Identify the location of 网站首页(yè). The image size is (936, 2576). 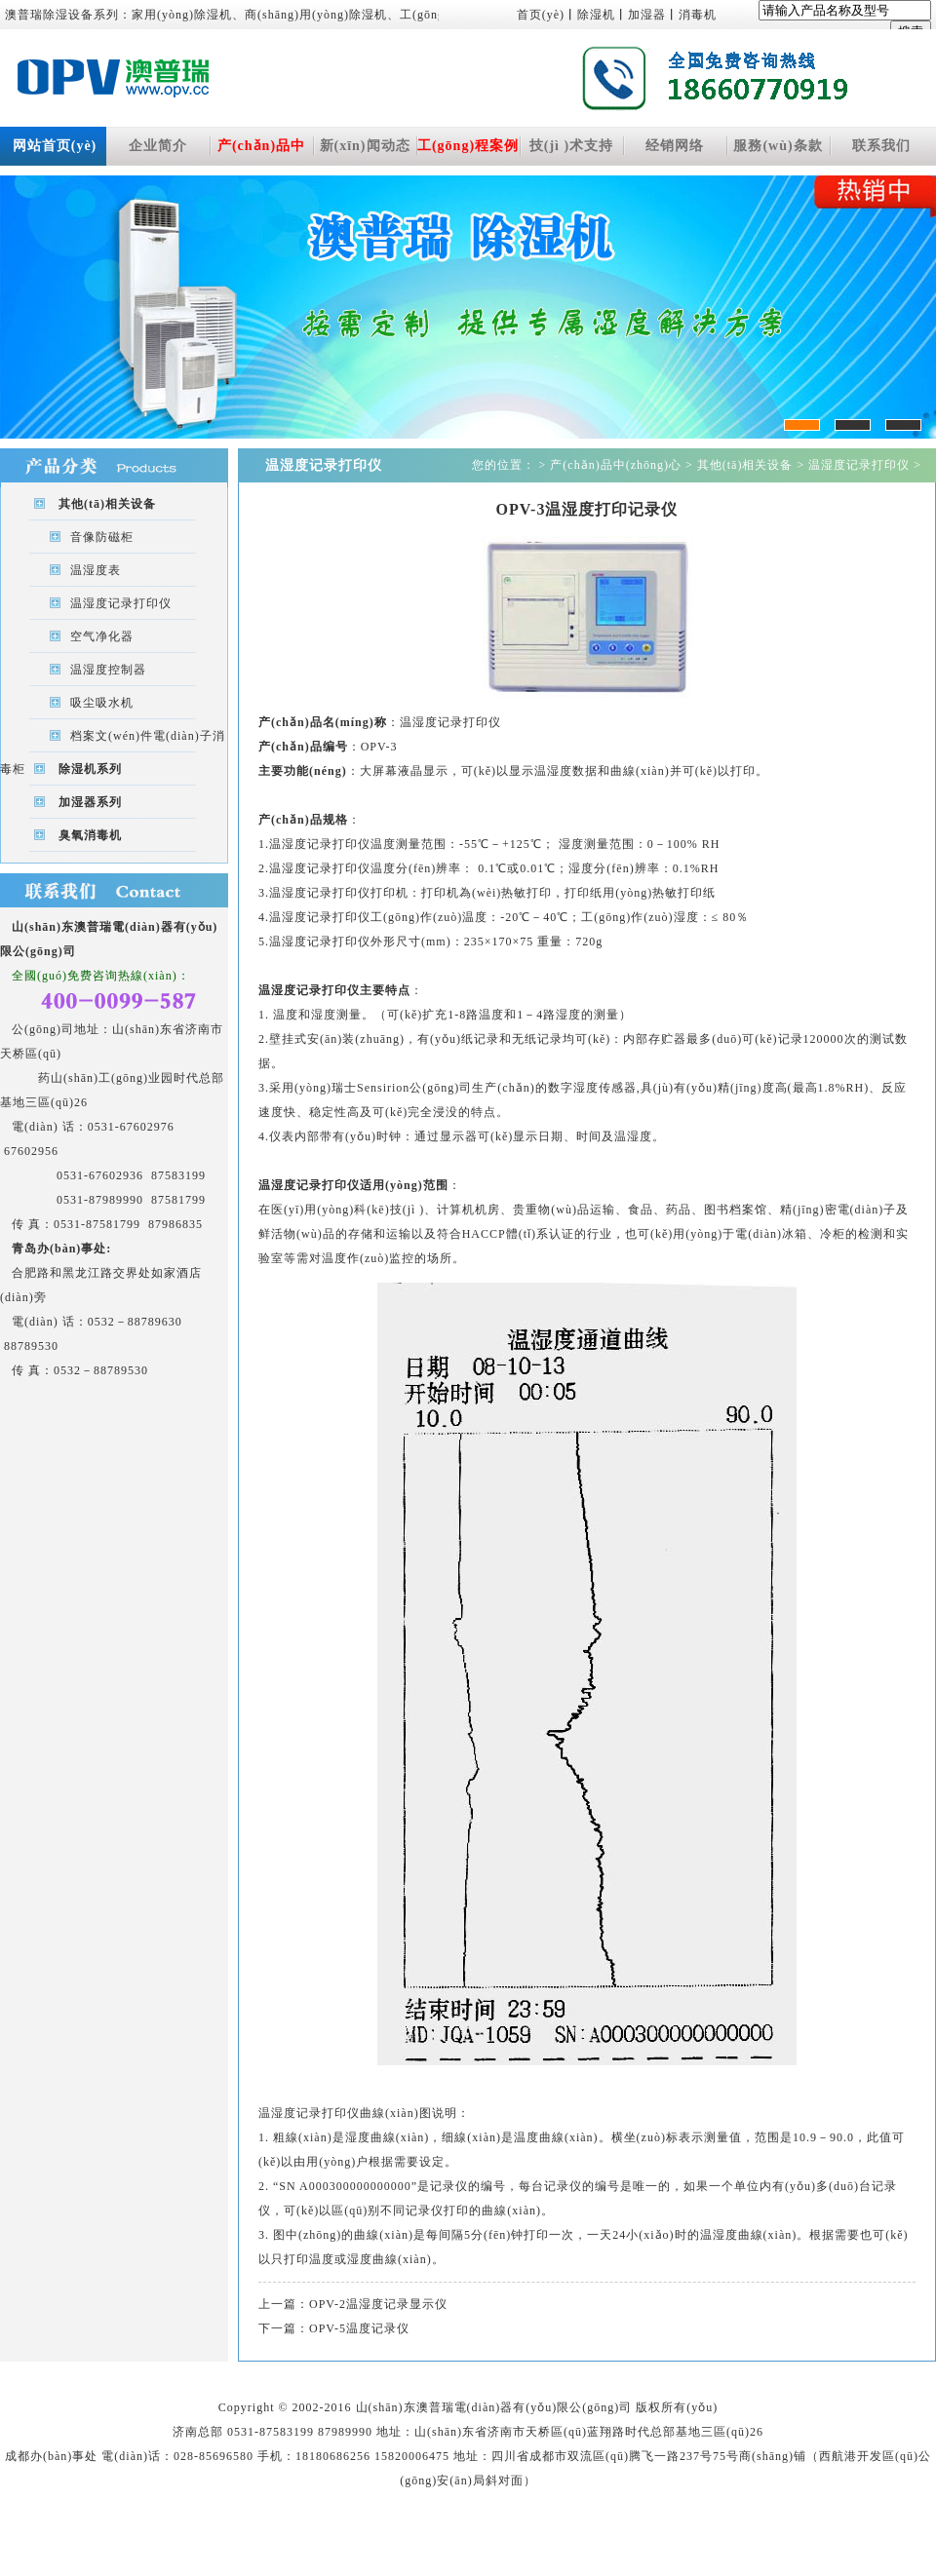
(55, 145).